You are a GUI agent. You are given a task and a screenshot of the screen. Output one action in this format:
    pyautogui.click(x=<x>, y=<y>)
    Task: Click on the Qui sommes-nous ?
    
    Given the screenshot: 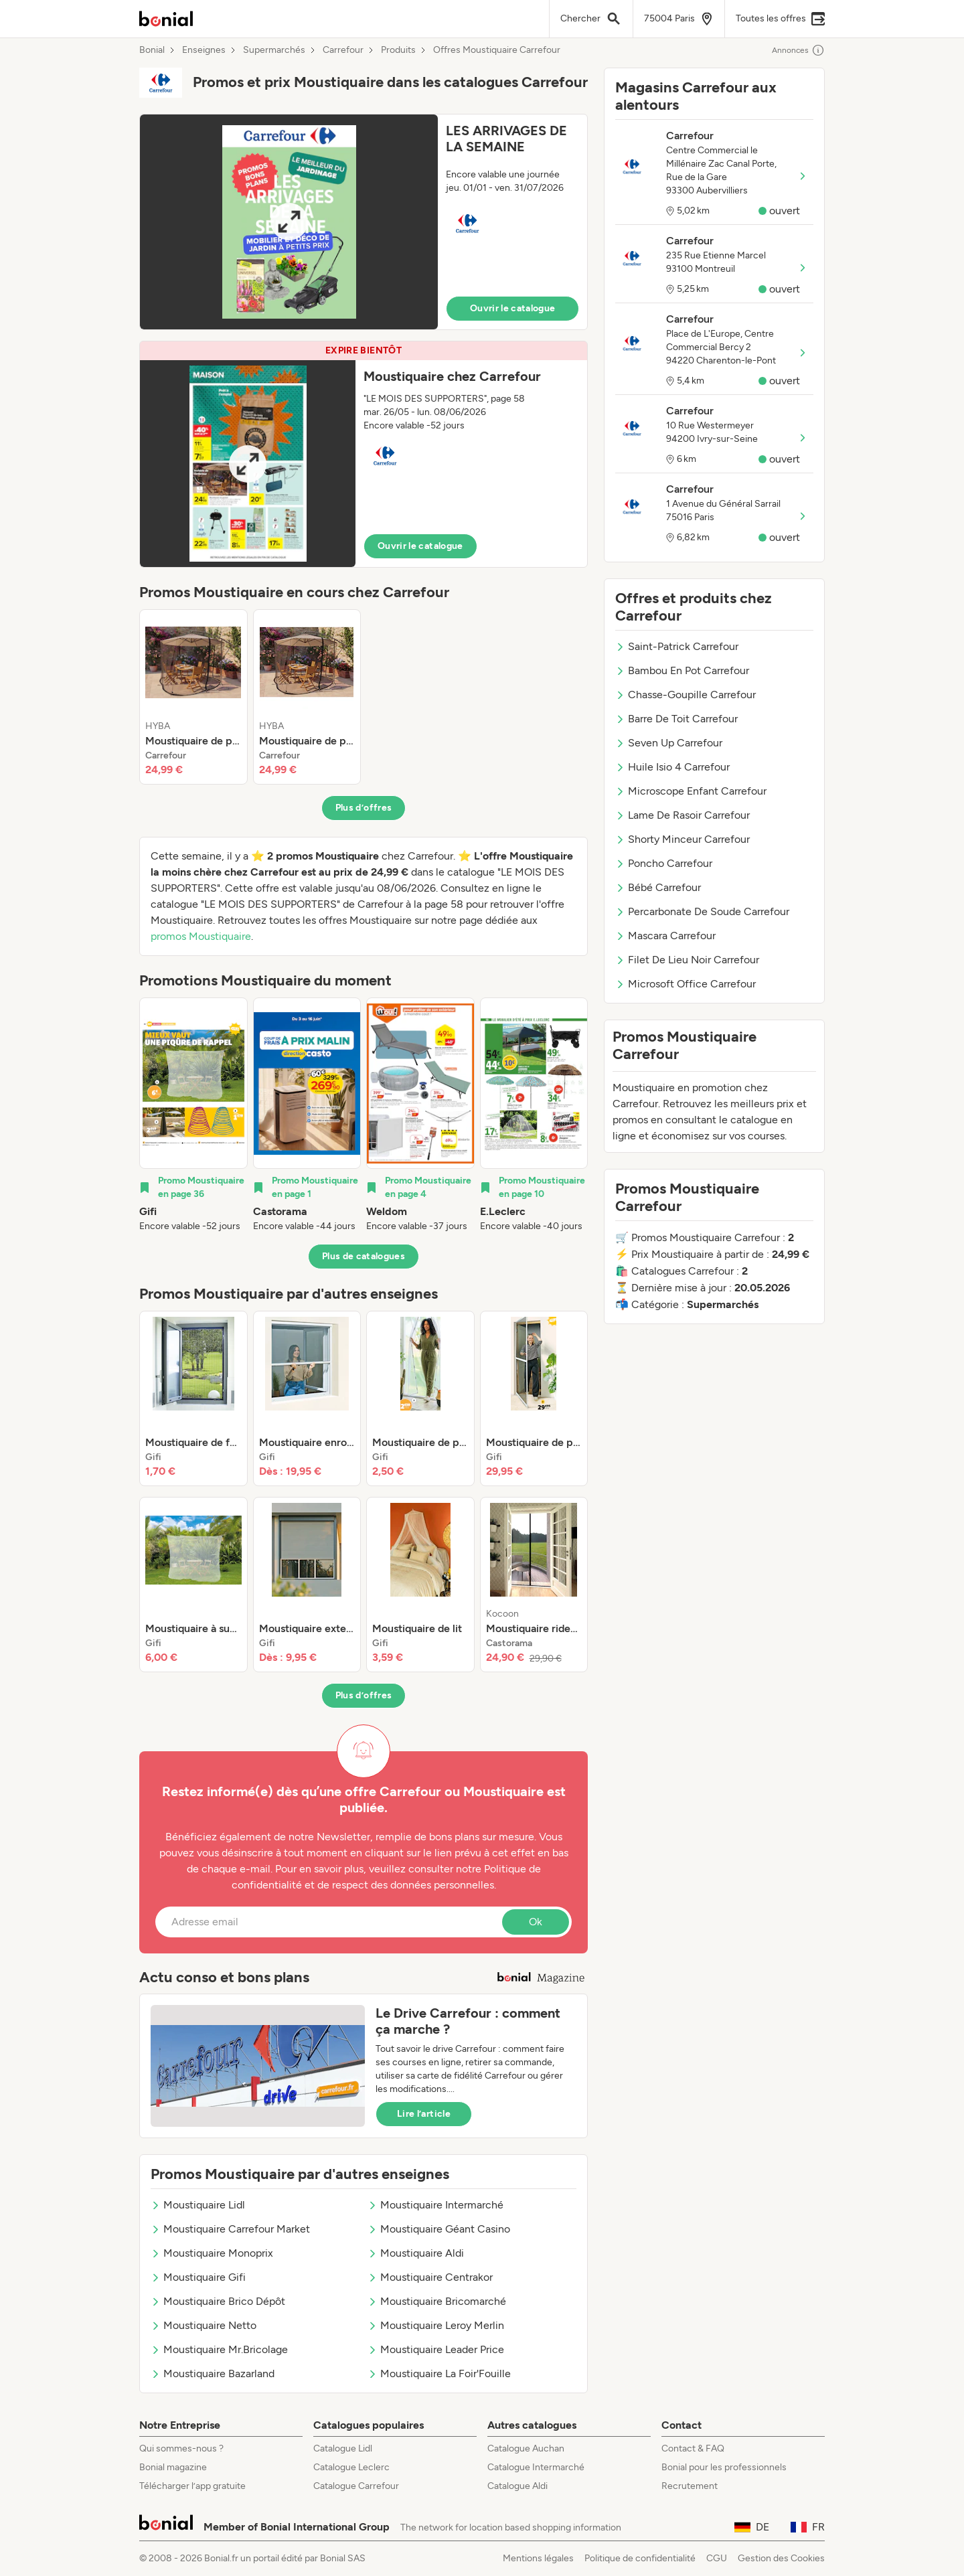 What is the action you would take?
    pyautogui.click(x=181, y=2448)
    